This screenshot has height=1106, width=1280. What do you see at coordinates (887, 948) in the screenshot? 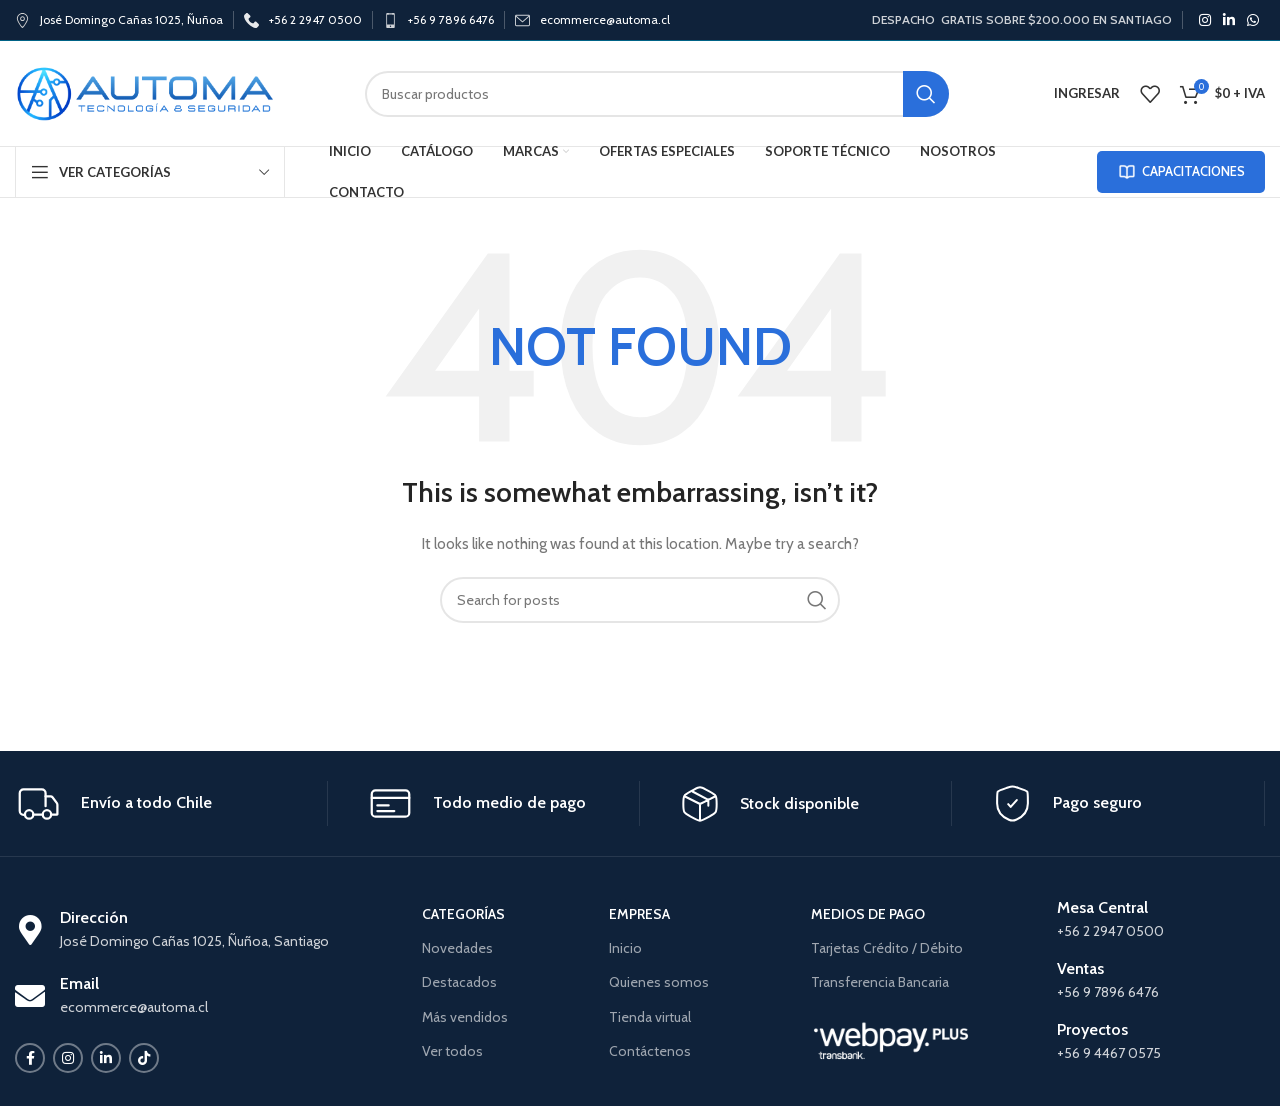
I see `Tarjetas Crédito / Débito` at bounding box center [887, 948].